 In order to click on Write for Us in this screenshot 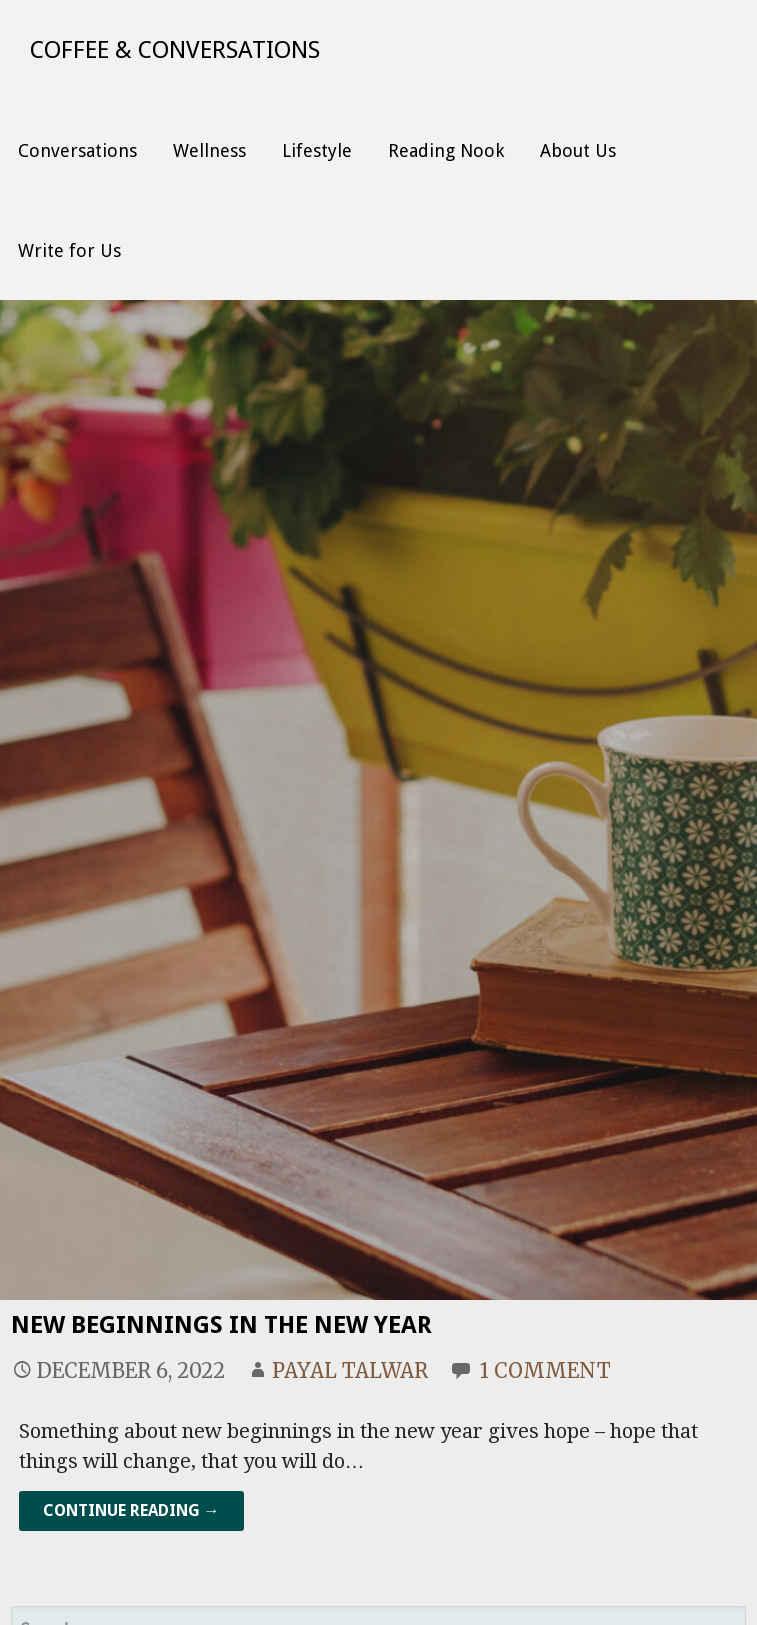, I will do `click(69, 250)`.